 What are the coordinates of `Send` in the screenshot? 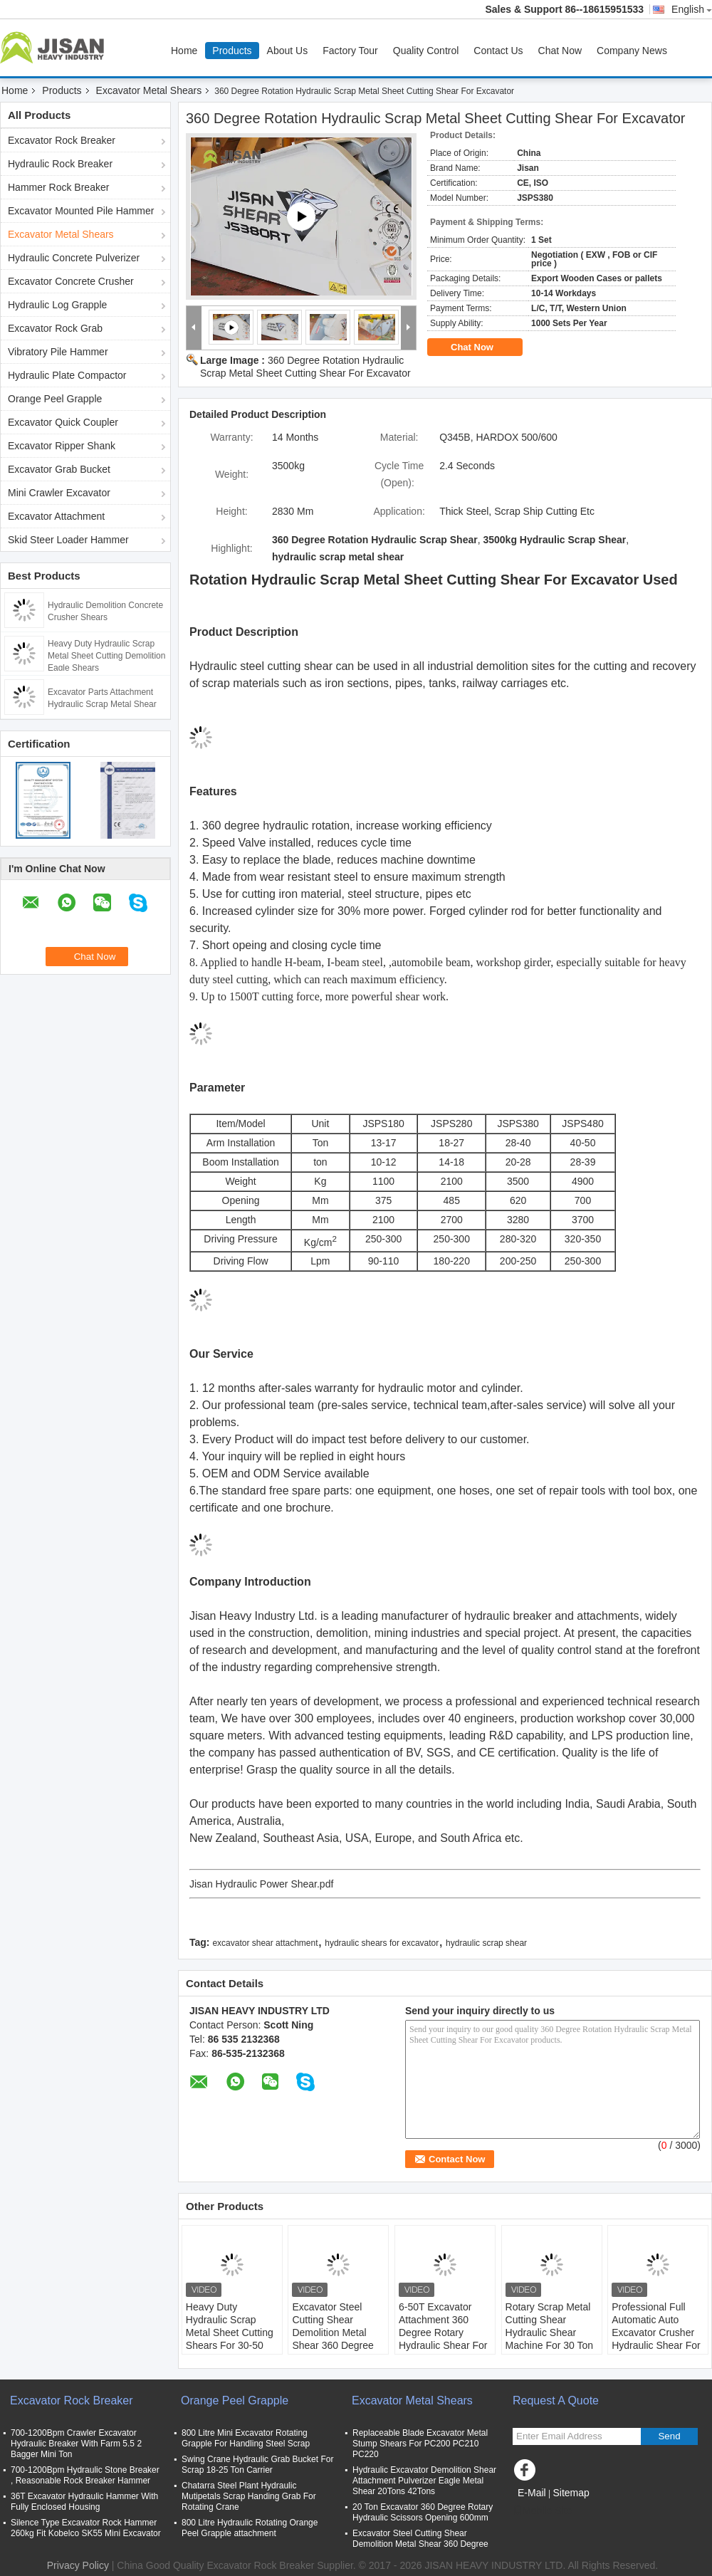 It's located at (669, 2436).